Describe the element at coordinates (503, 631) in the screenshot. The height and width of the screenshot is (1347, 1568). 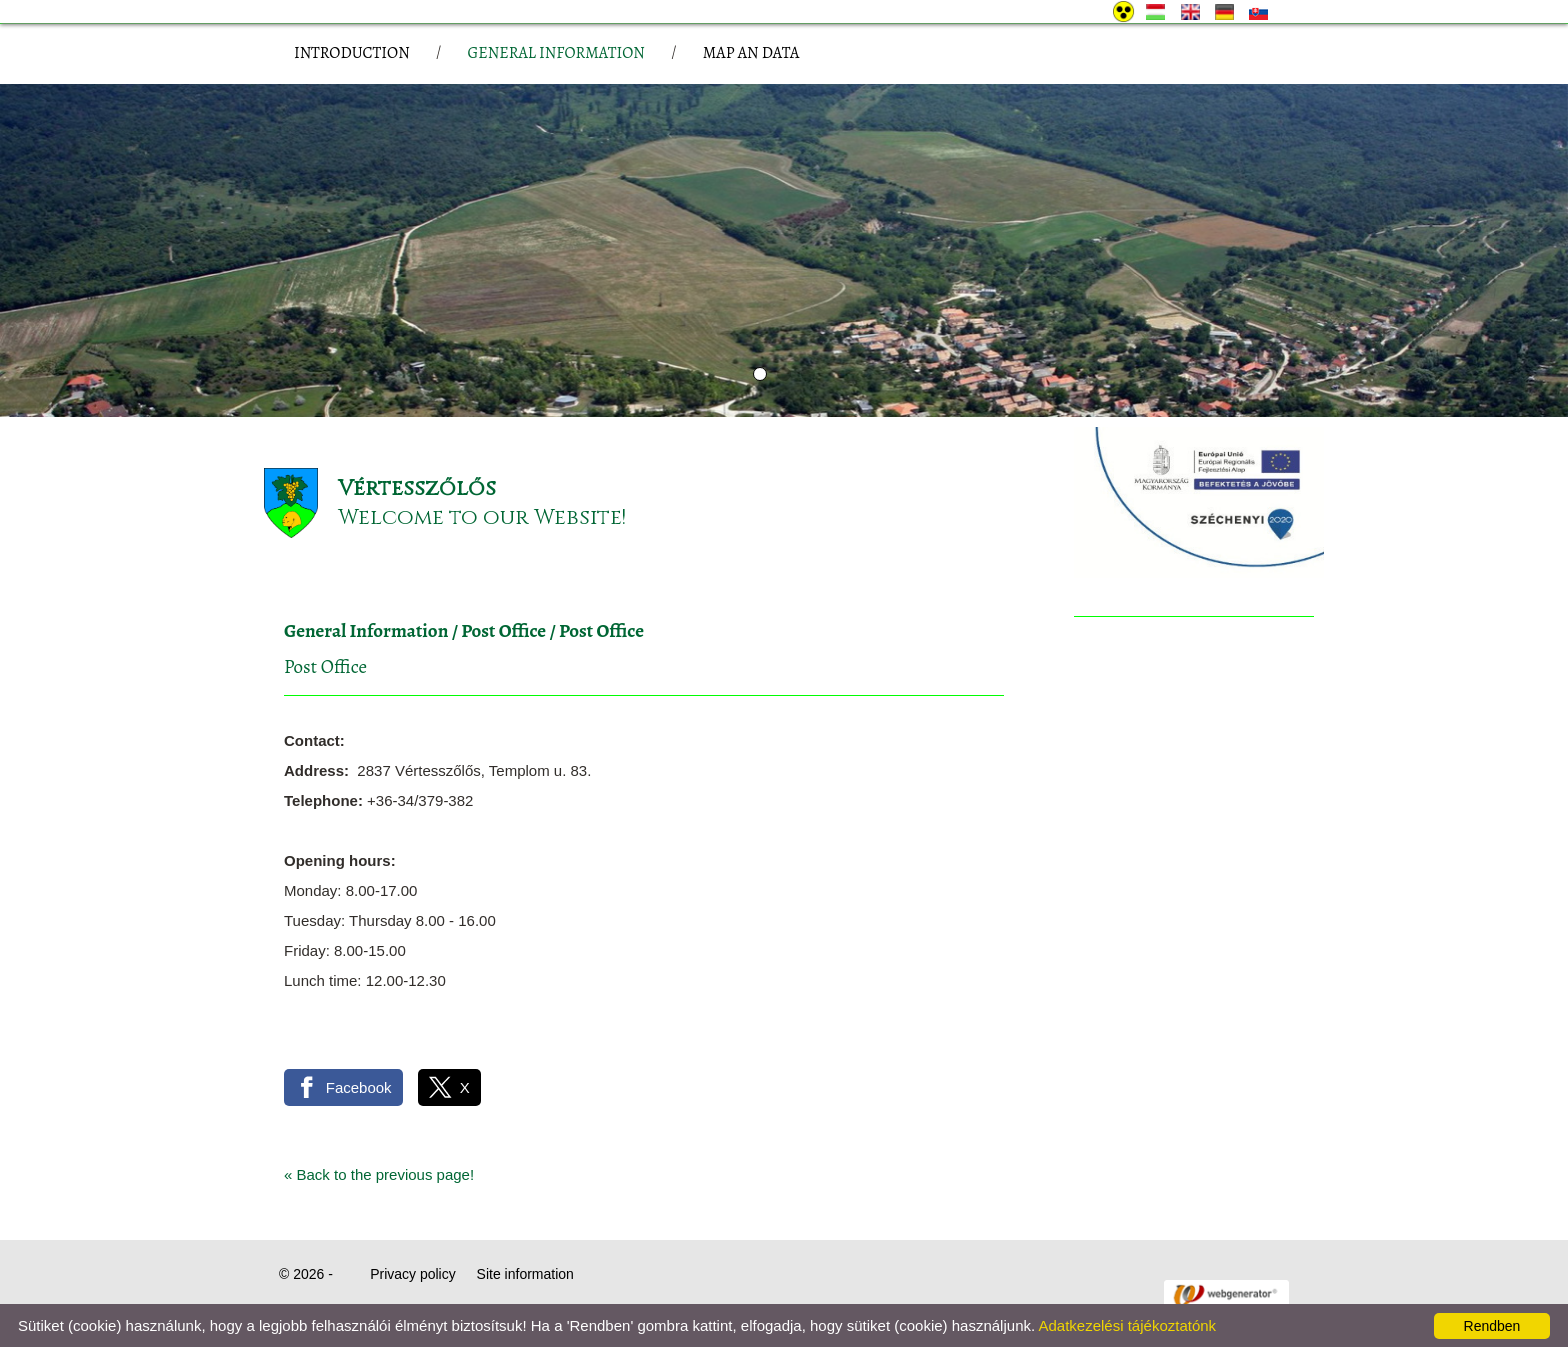
I see `Post Office` at that location.